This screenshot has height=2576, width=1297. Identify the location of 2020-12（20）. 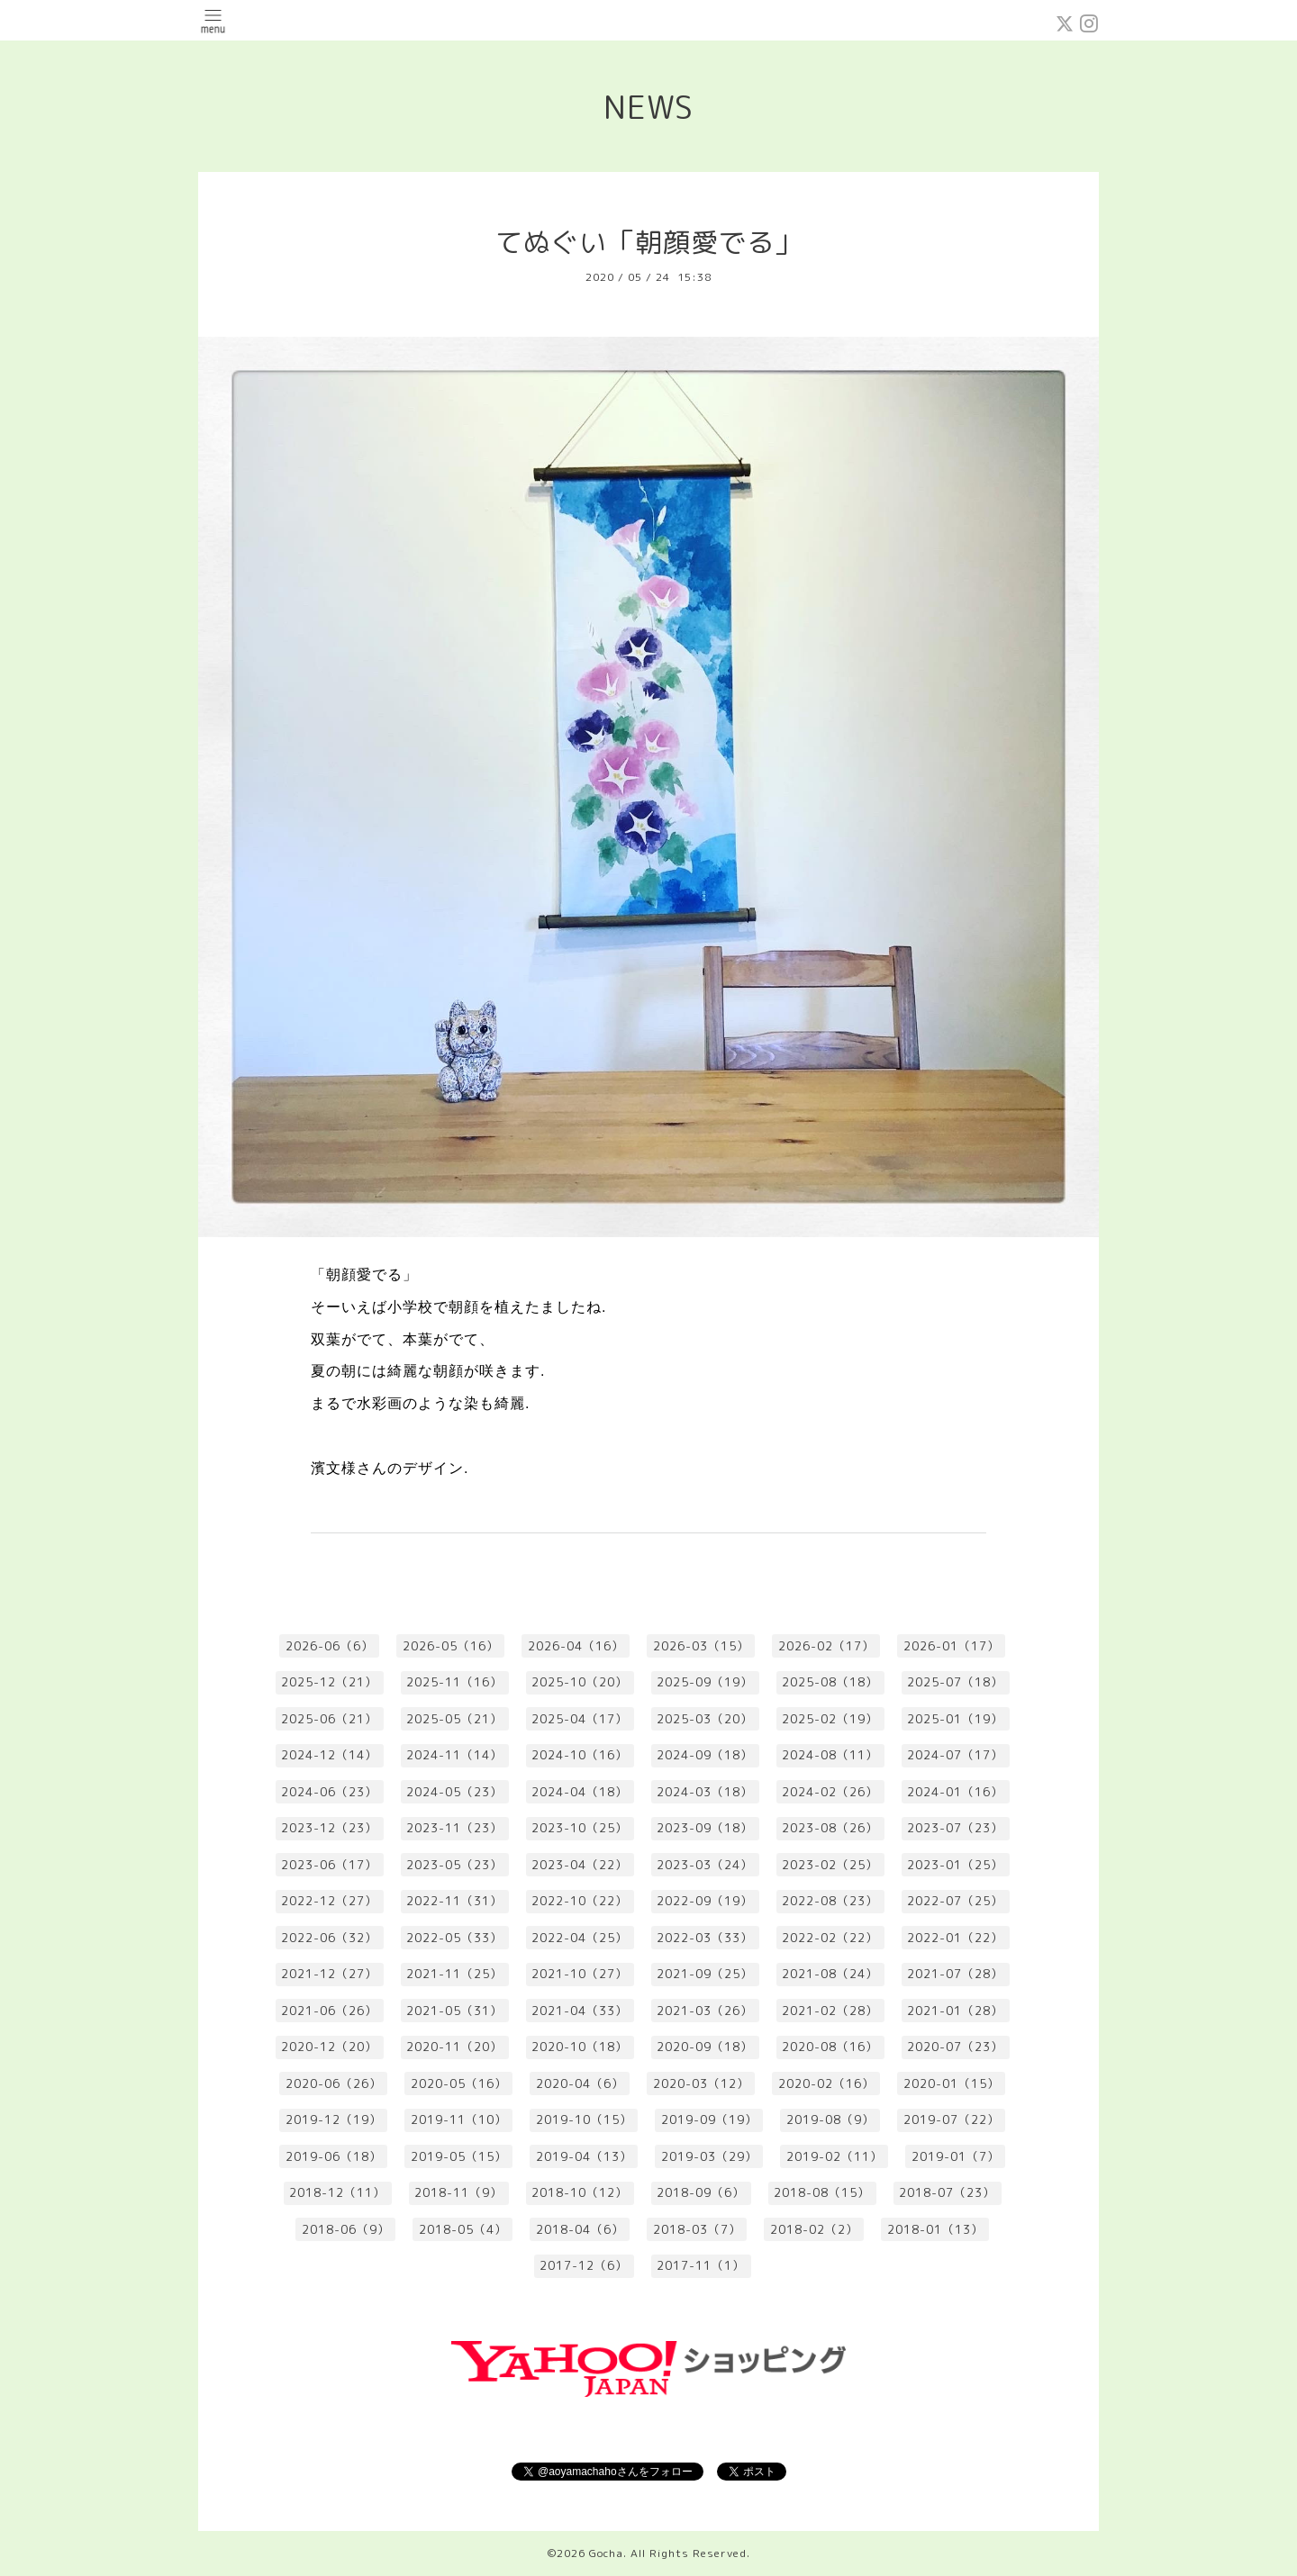
(329, 2046).